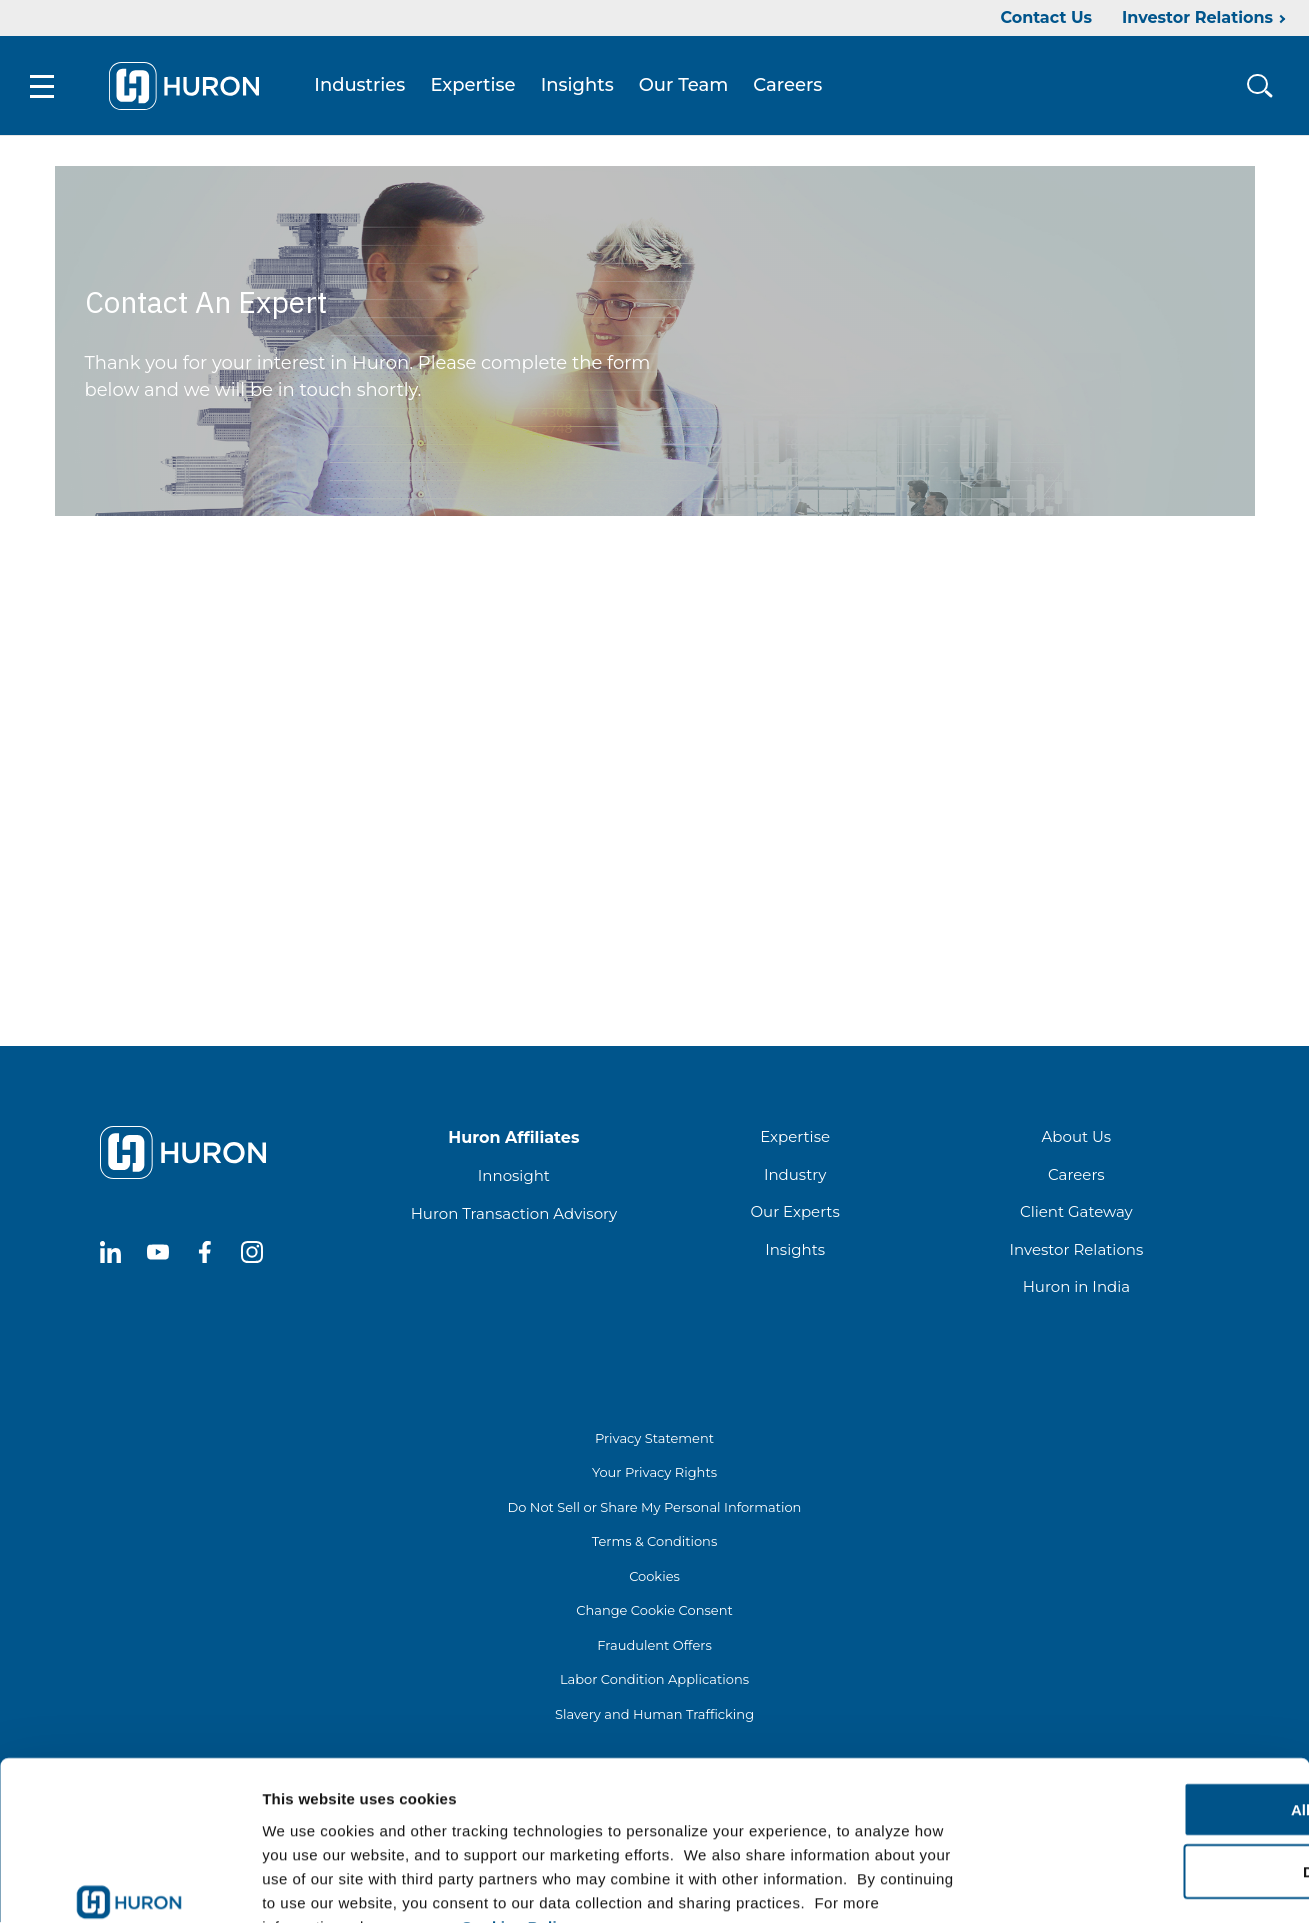 The height and width of the screenshot is (1923, 1309). I want to click on Innosight, so click(514, 1176).